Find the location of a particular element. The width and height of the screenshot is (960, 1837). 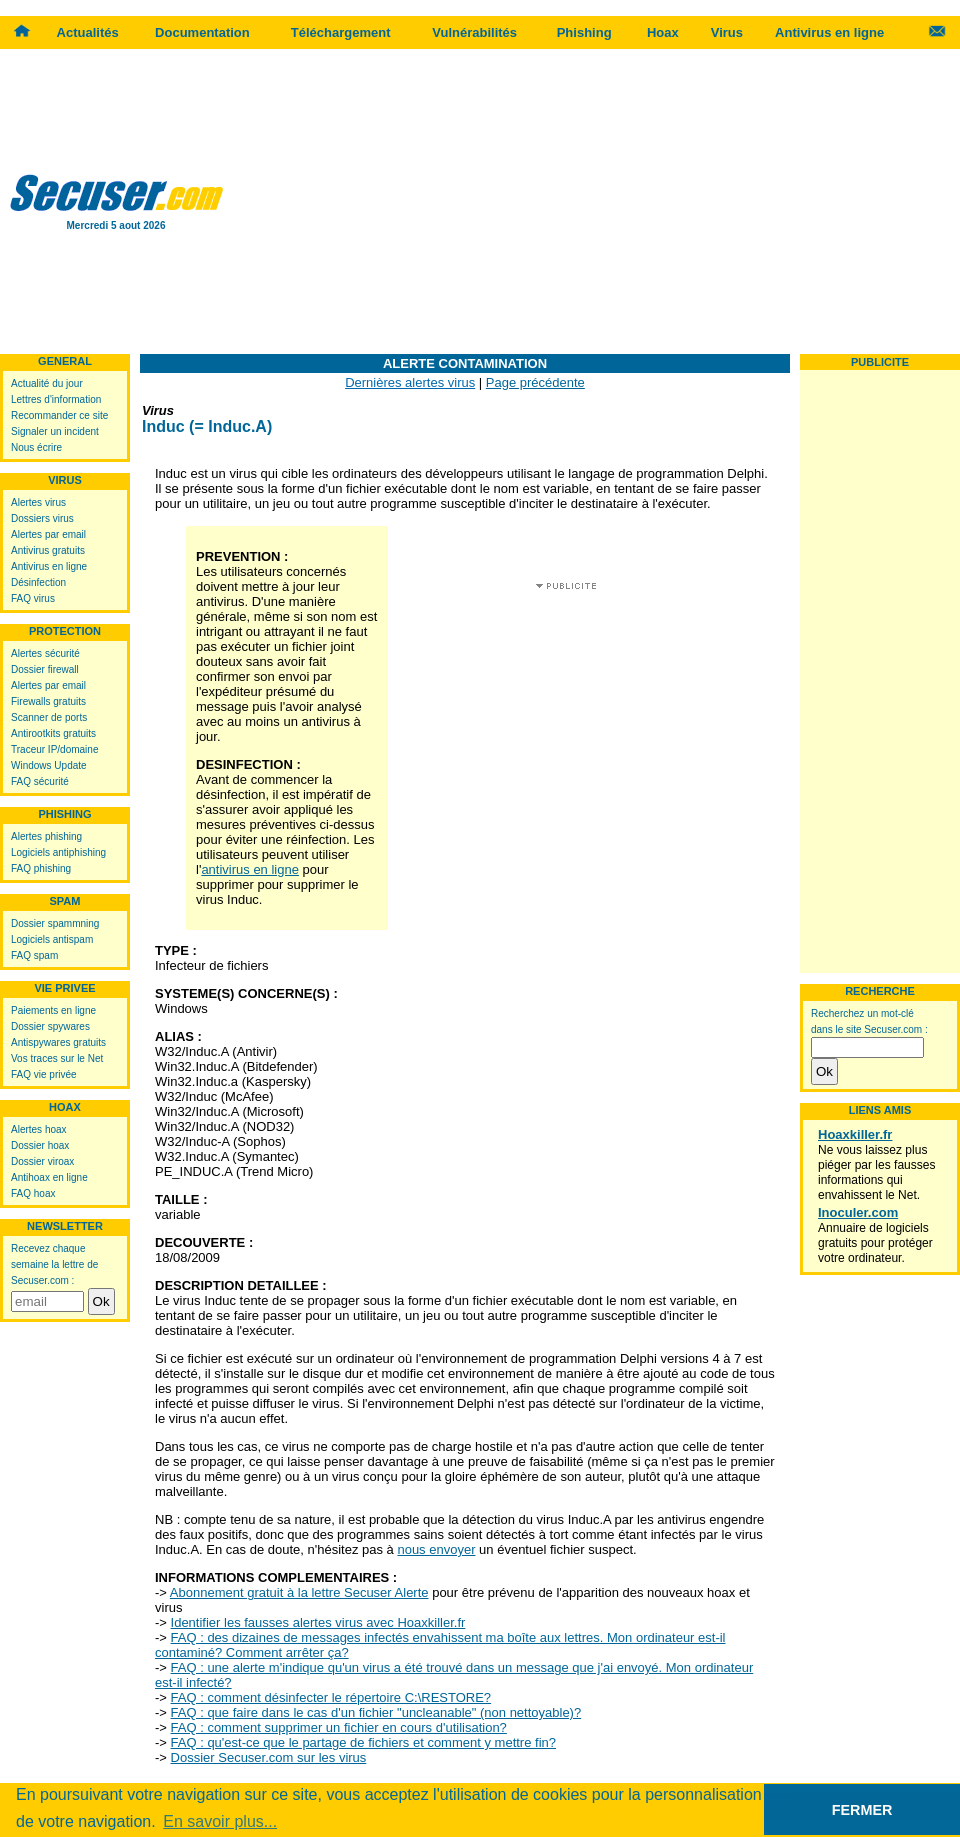

Ne vous laissez plus piéger par les fausses informations qui envahissent le Net. is located at coordinates (876, 1172).